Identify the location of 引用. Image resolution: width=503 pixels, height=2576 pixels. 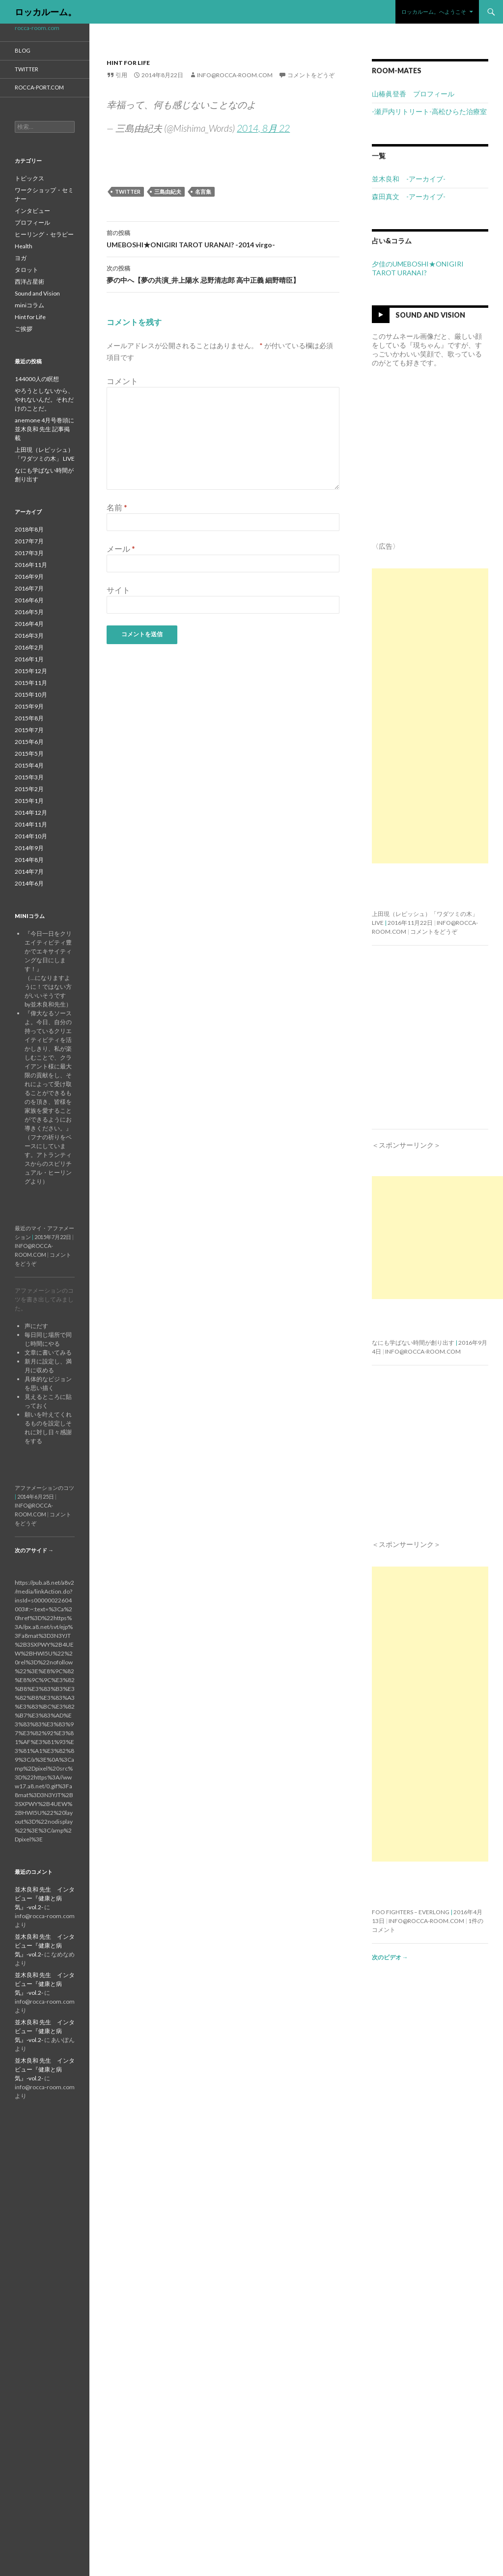
(121, 75).